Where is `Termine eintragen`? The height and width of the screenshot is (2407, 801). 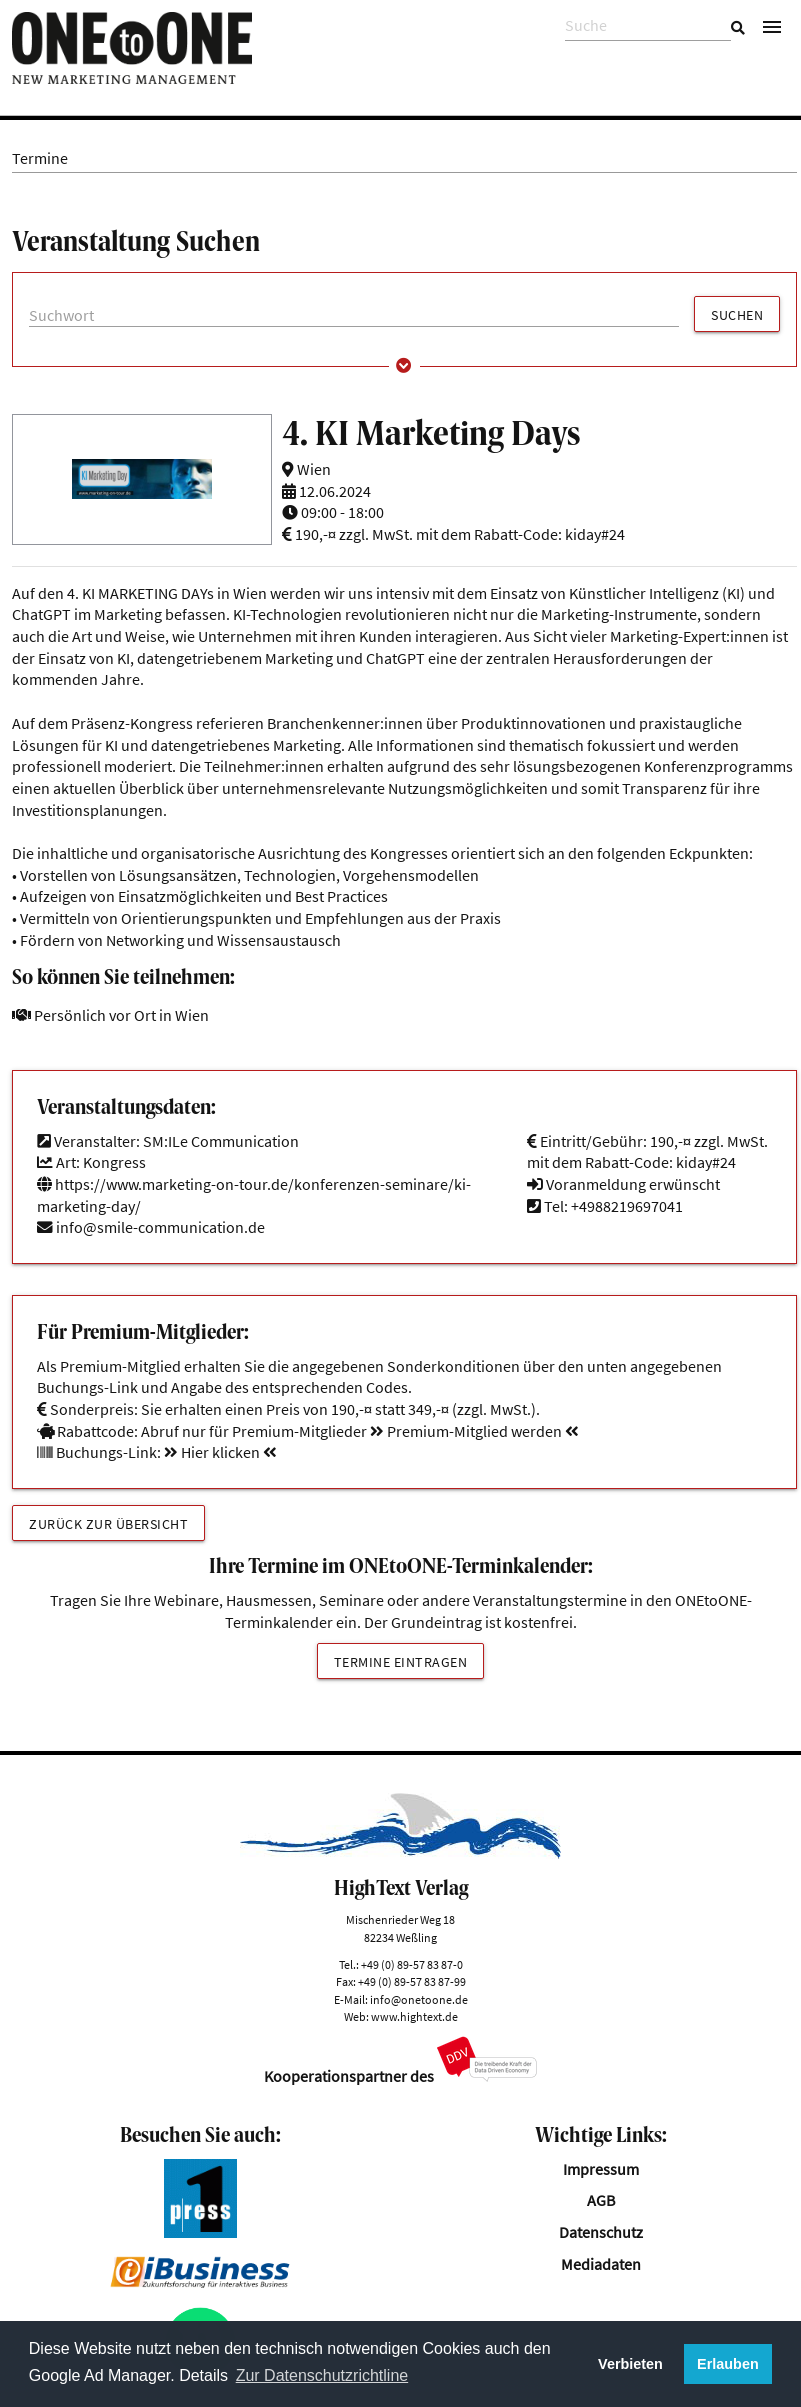
Termine eintragen is located at coordinates (401, 1662).